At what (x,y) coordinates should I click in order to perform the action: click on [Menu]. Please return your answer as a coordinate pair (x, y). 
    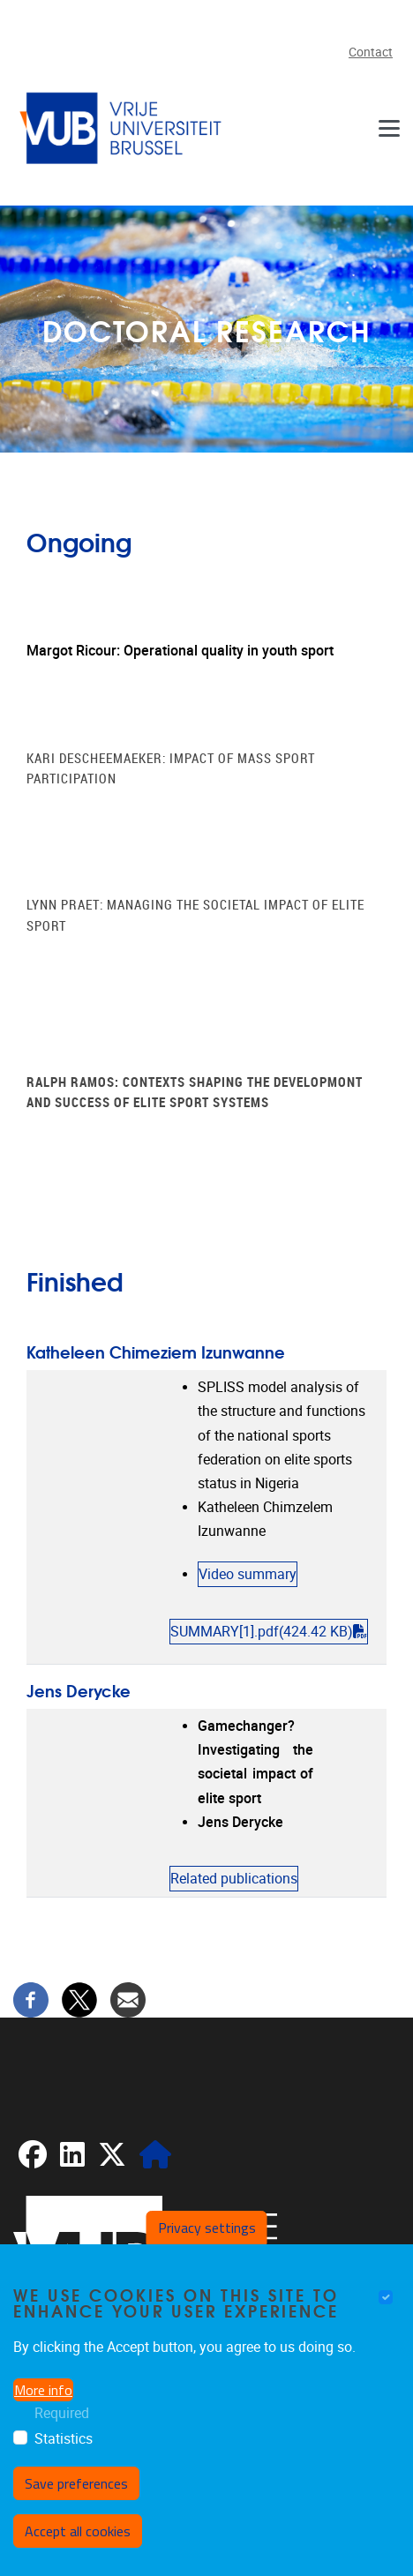
    Looking at the image, I should click on (389, 127).